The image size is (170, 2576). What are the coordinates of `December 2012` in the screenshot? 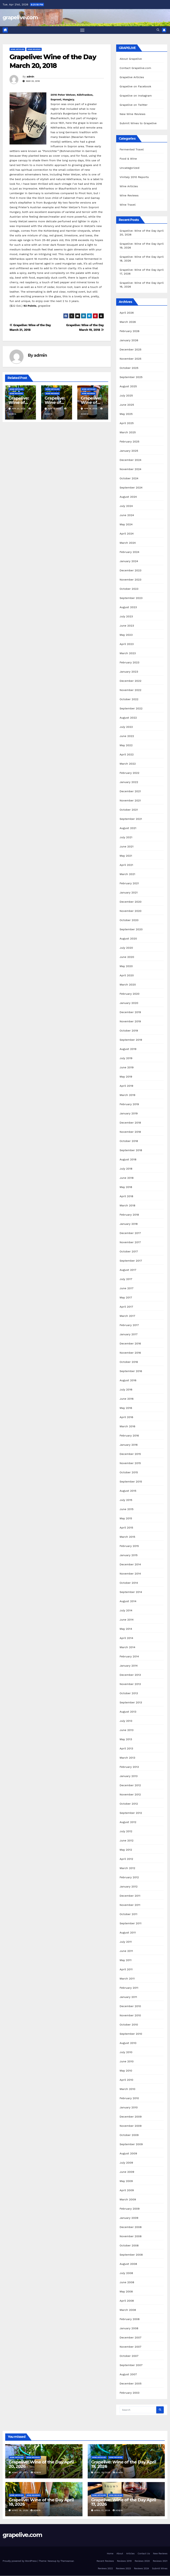 It's located at (130, 1785).